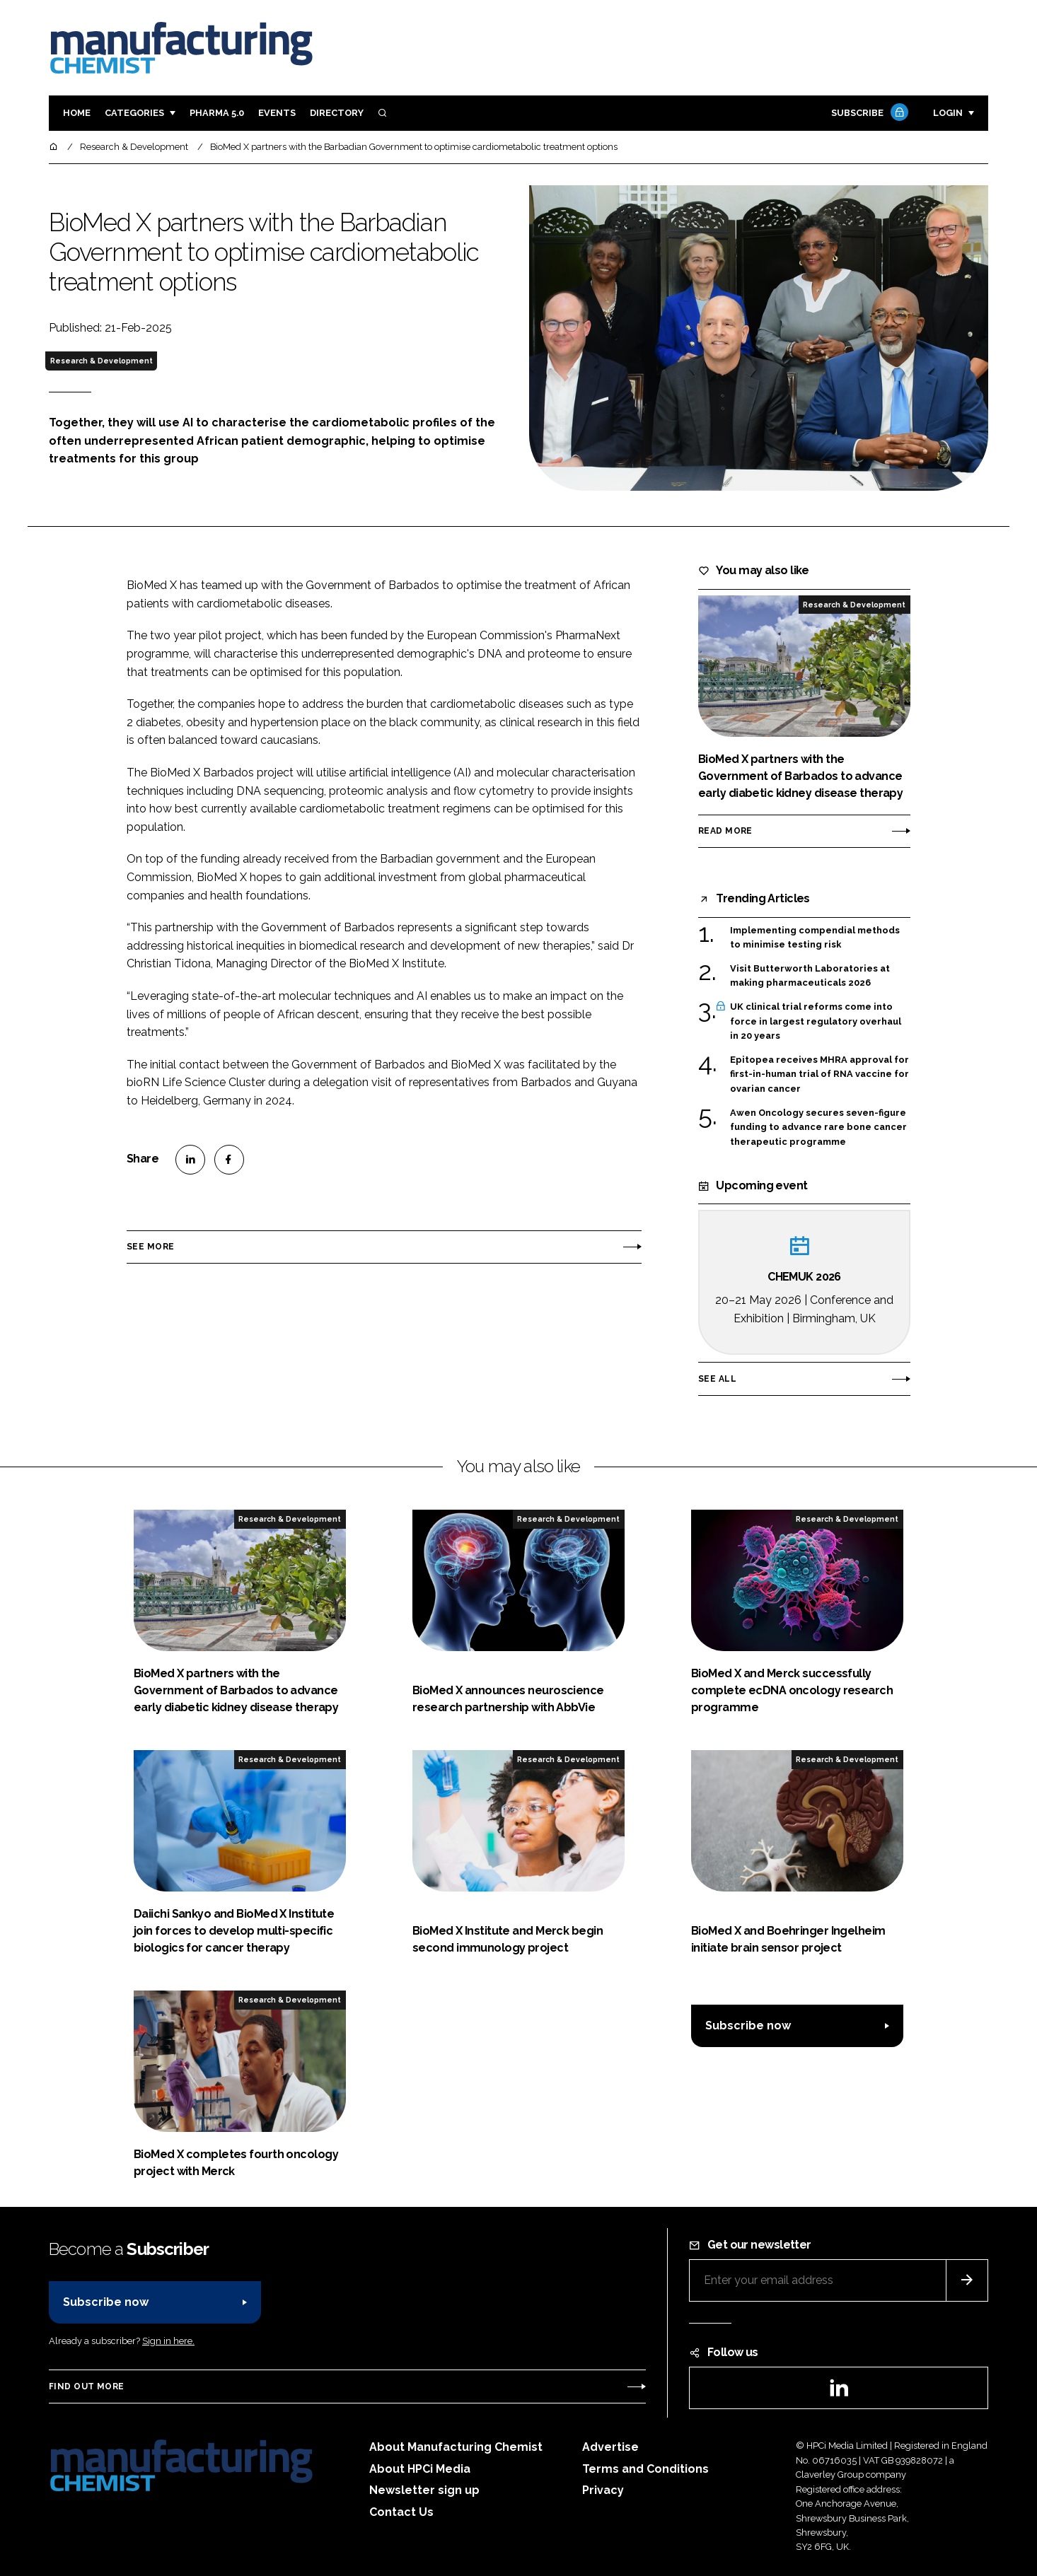  What do you see at coordinates (610, 2447) in the screenshot?
I see `Advertise` at bounding box center [610, 2447].